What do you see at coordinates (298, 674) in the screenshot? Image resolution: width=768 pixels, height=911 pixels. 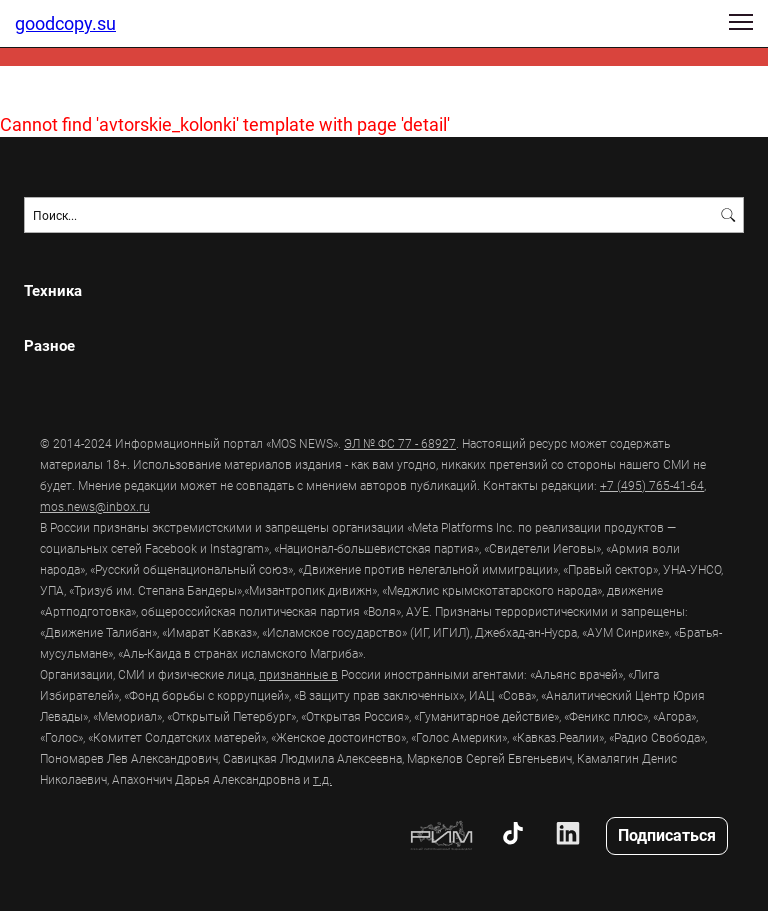 I see `признанные в` at bounding box center [298, 674].